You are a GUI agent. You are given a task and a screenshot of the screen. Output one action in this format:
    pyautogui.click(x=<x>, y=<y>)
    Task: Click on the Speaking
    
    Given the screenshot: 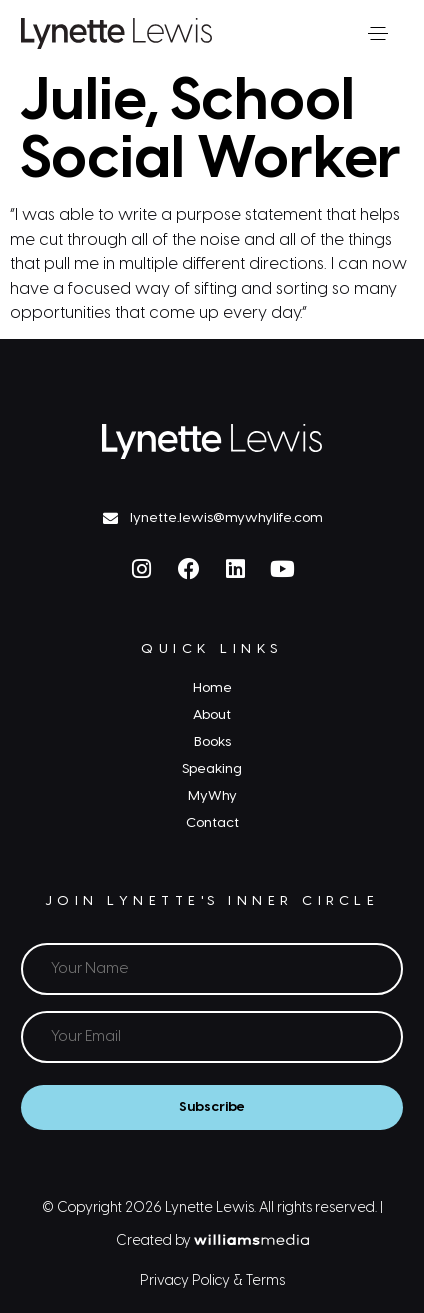 What is the action you would take?
    pyautogui.click(x=212, y=769)
    